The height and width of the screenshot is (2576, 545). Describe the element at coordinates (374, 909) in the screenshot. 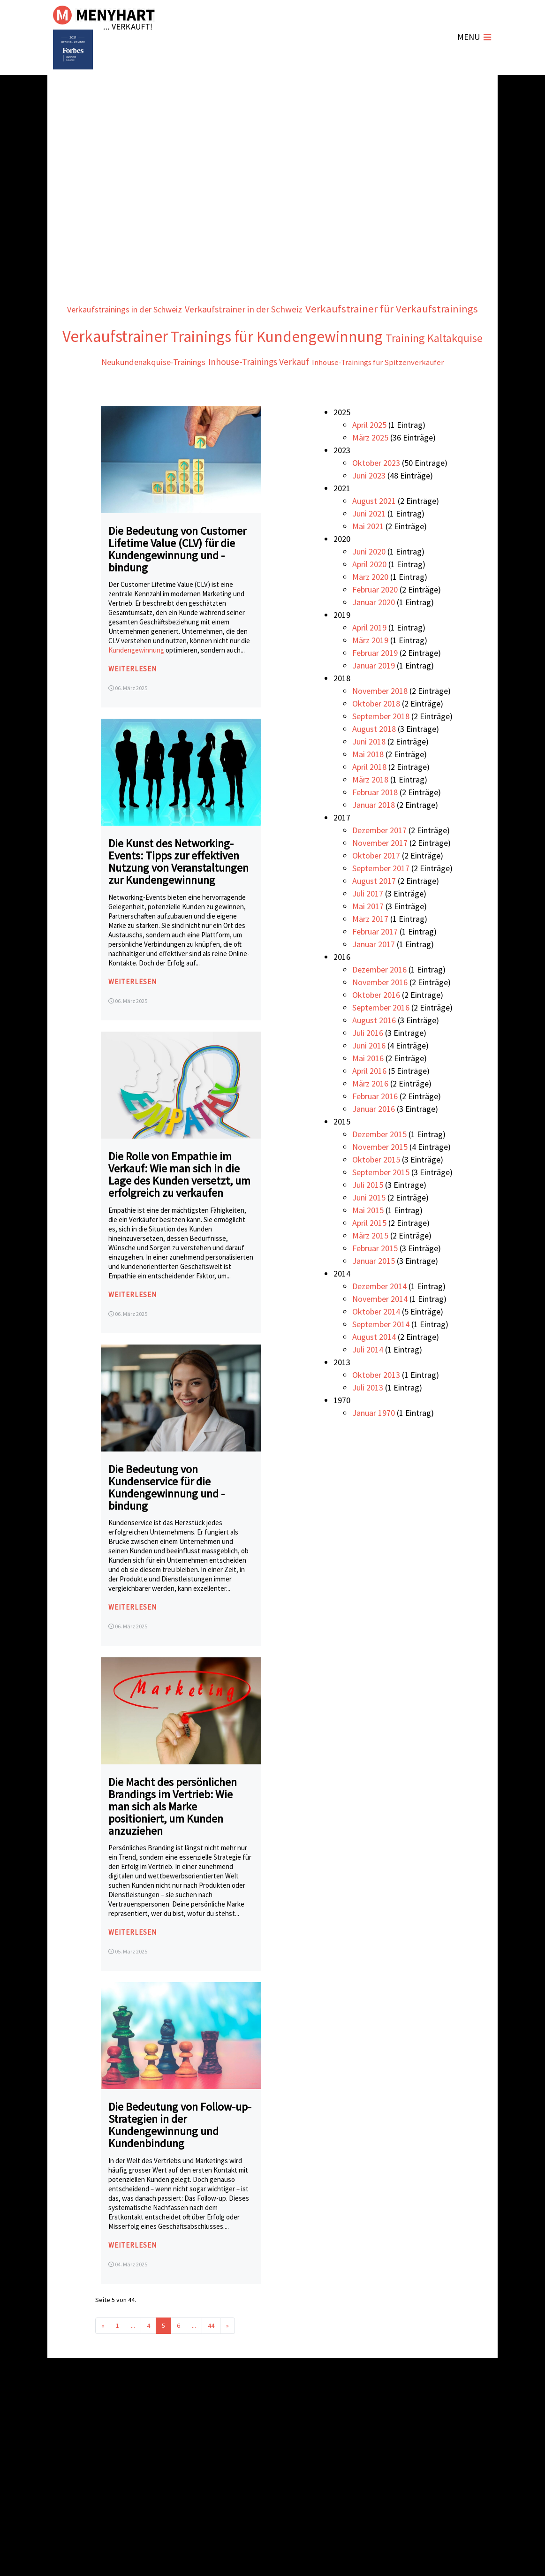

I see `August 2017` at that location.